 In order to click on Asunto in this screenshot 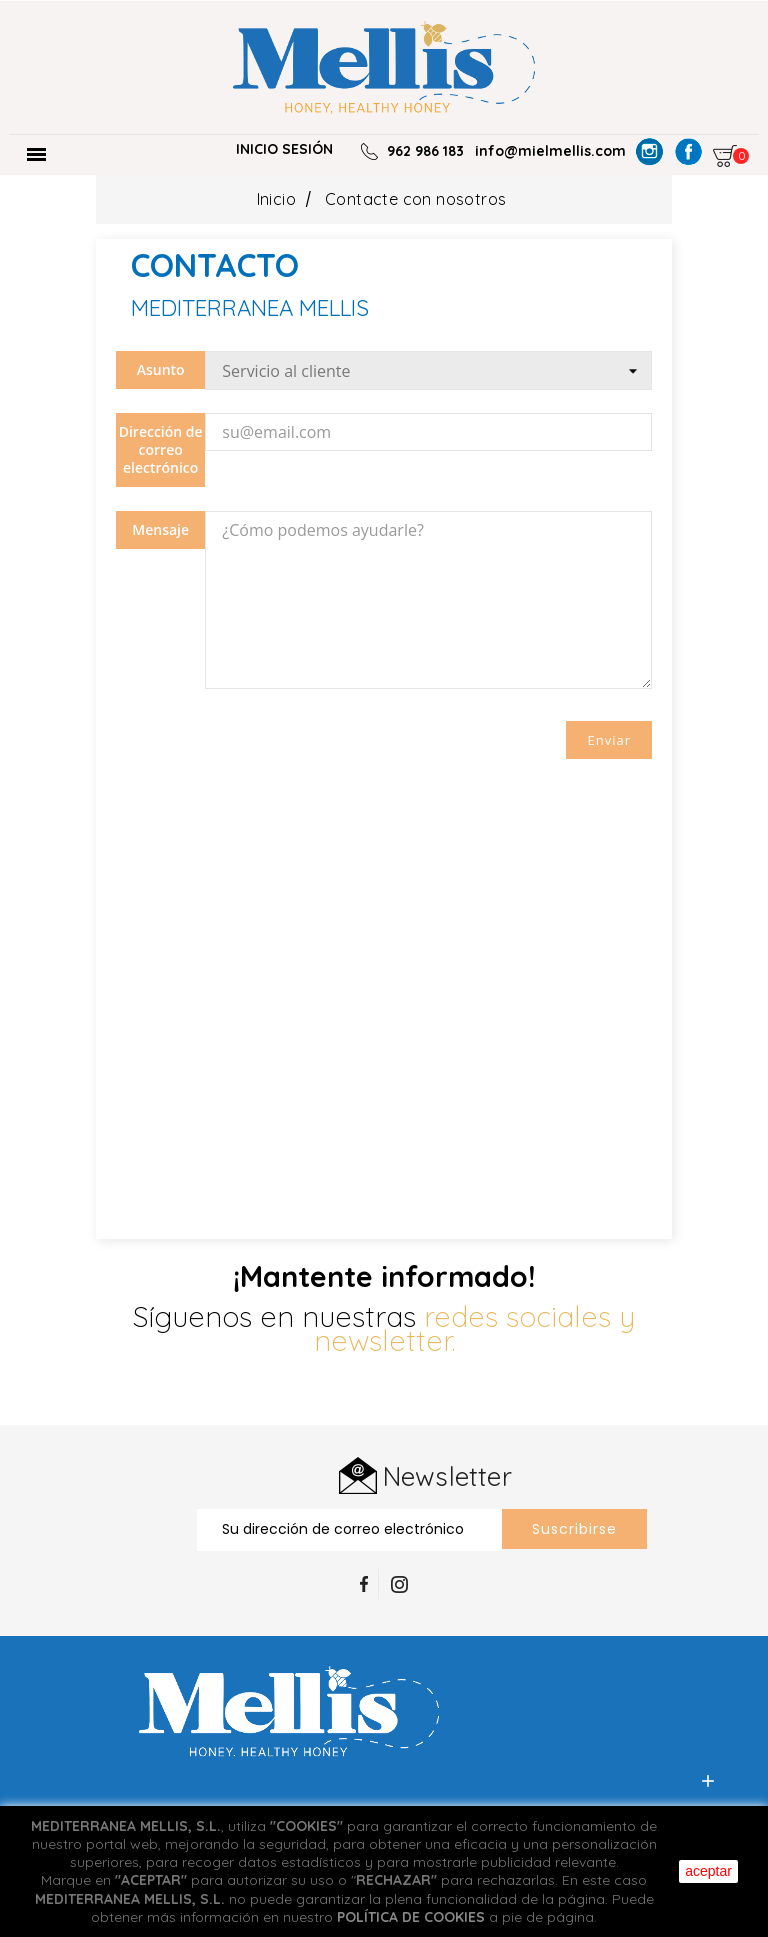, I will do `click(161, 369)`.